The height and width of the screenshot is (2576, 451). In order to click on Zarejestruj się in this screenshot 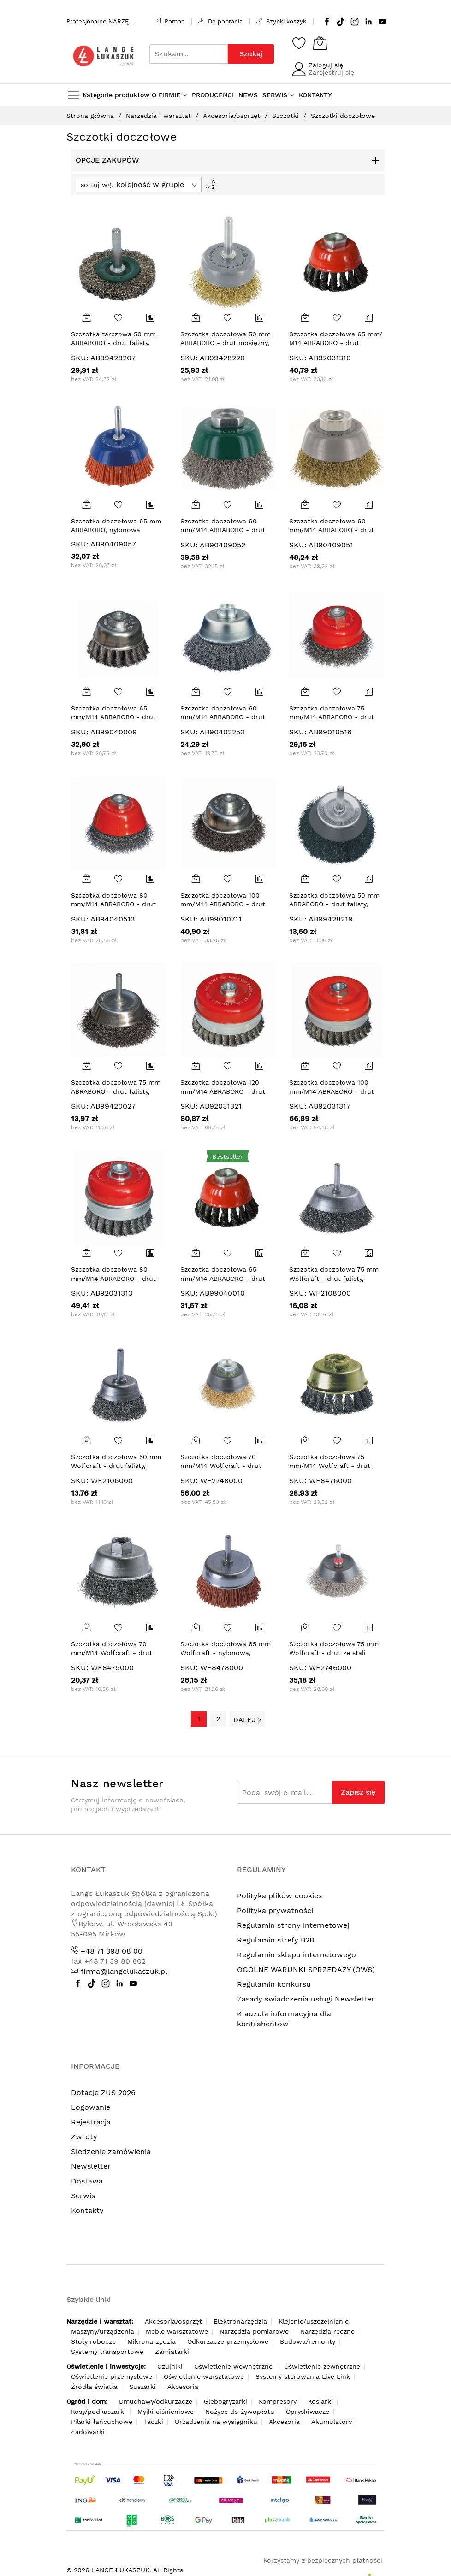, I will do `click(331, 72)`.